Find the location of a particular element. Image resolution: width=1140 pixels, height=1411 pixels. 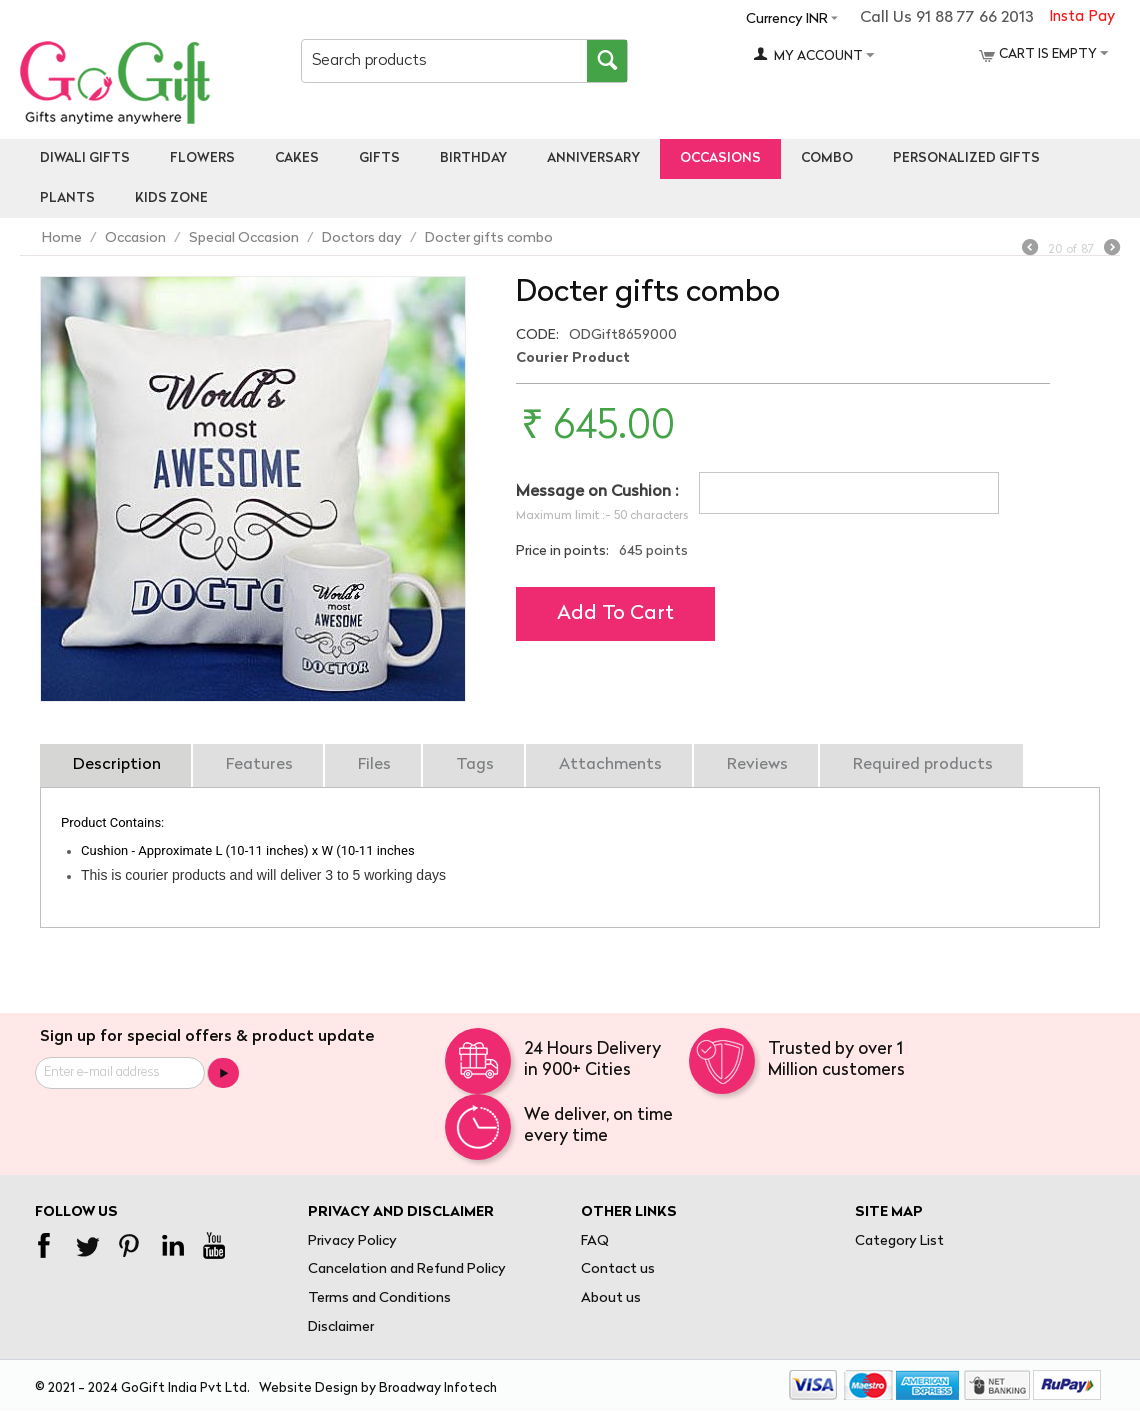

Currency INR is located at coordinates (787, 19).